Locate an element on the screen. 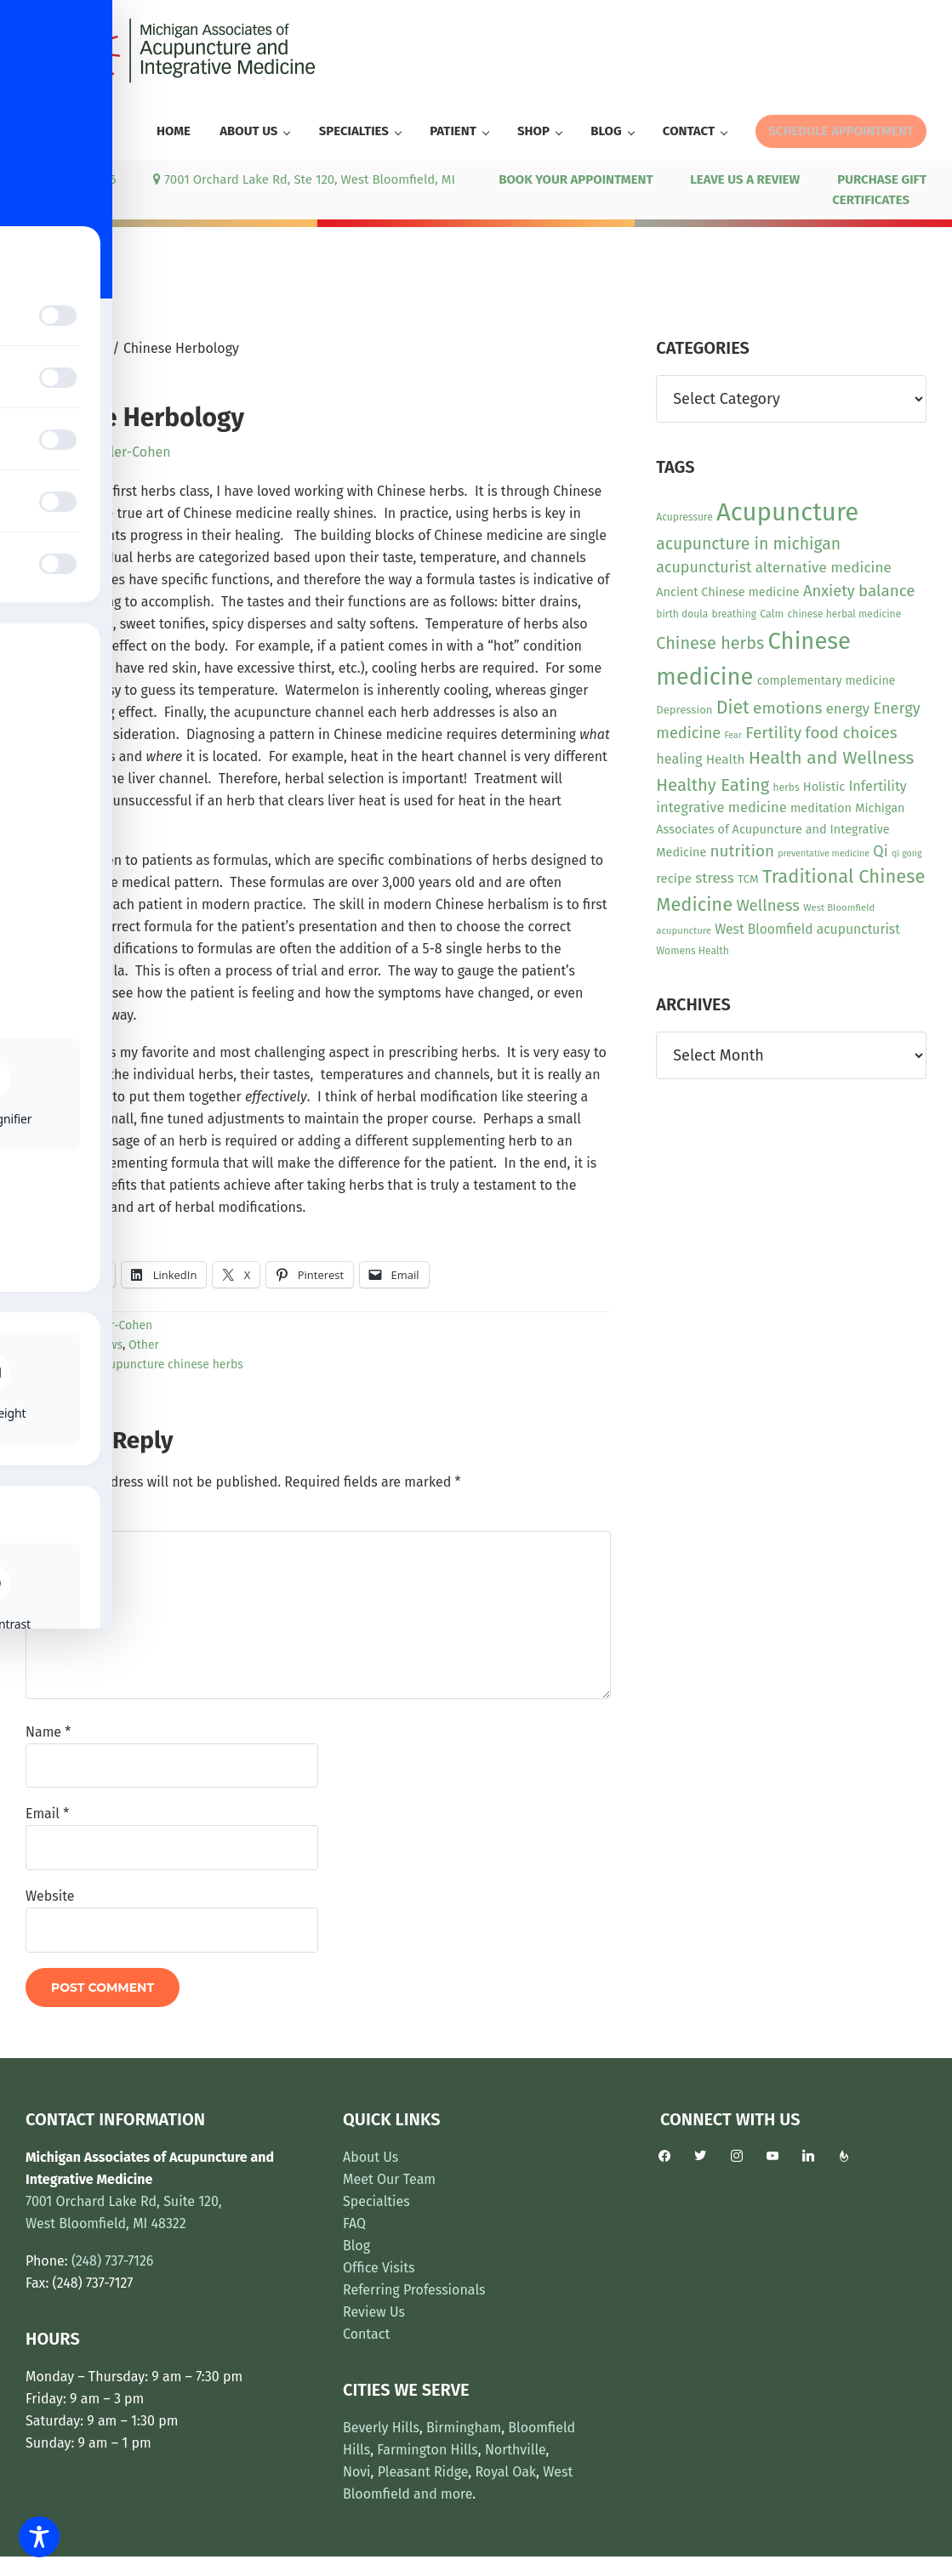  (248) 737-7126 is located at coordinates (71, 179).